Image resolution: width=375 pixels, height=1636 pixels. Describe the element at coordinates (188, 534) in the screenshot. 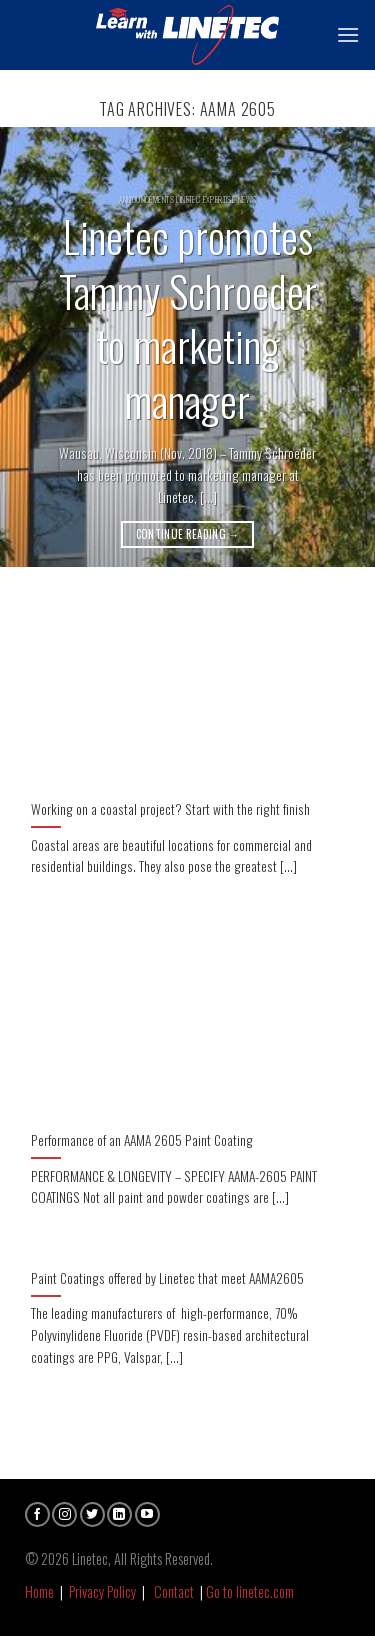

I see `Continue reading` at that location.